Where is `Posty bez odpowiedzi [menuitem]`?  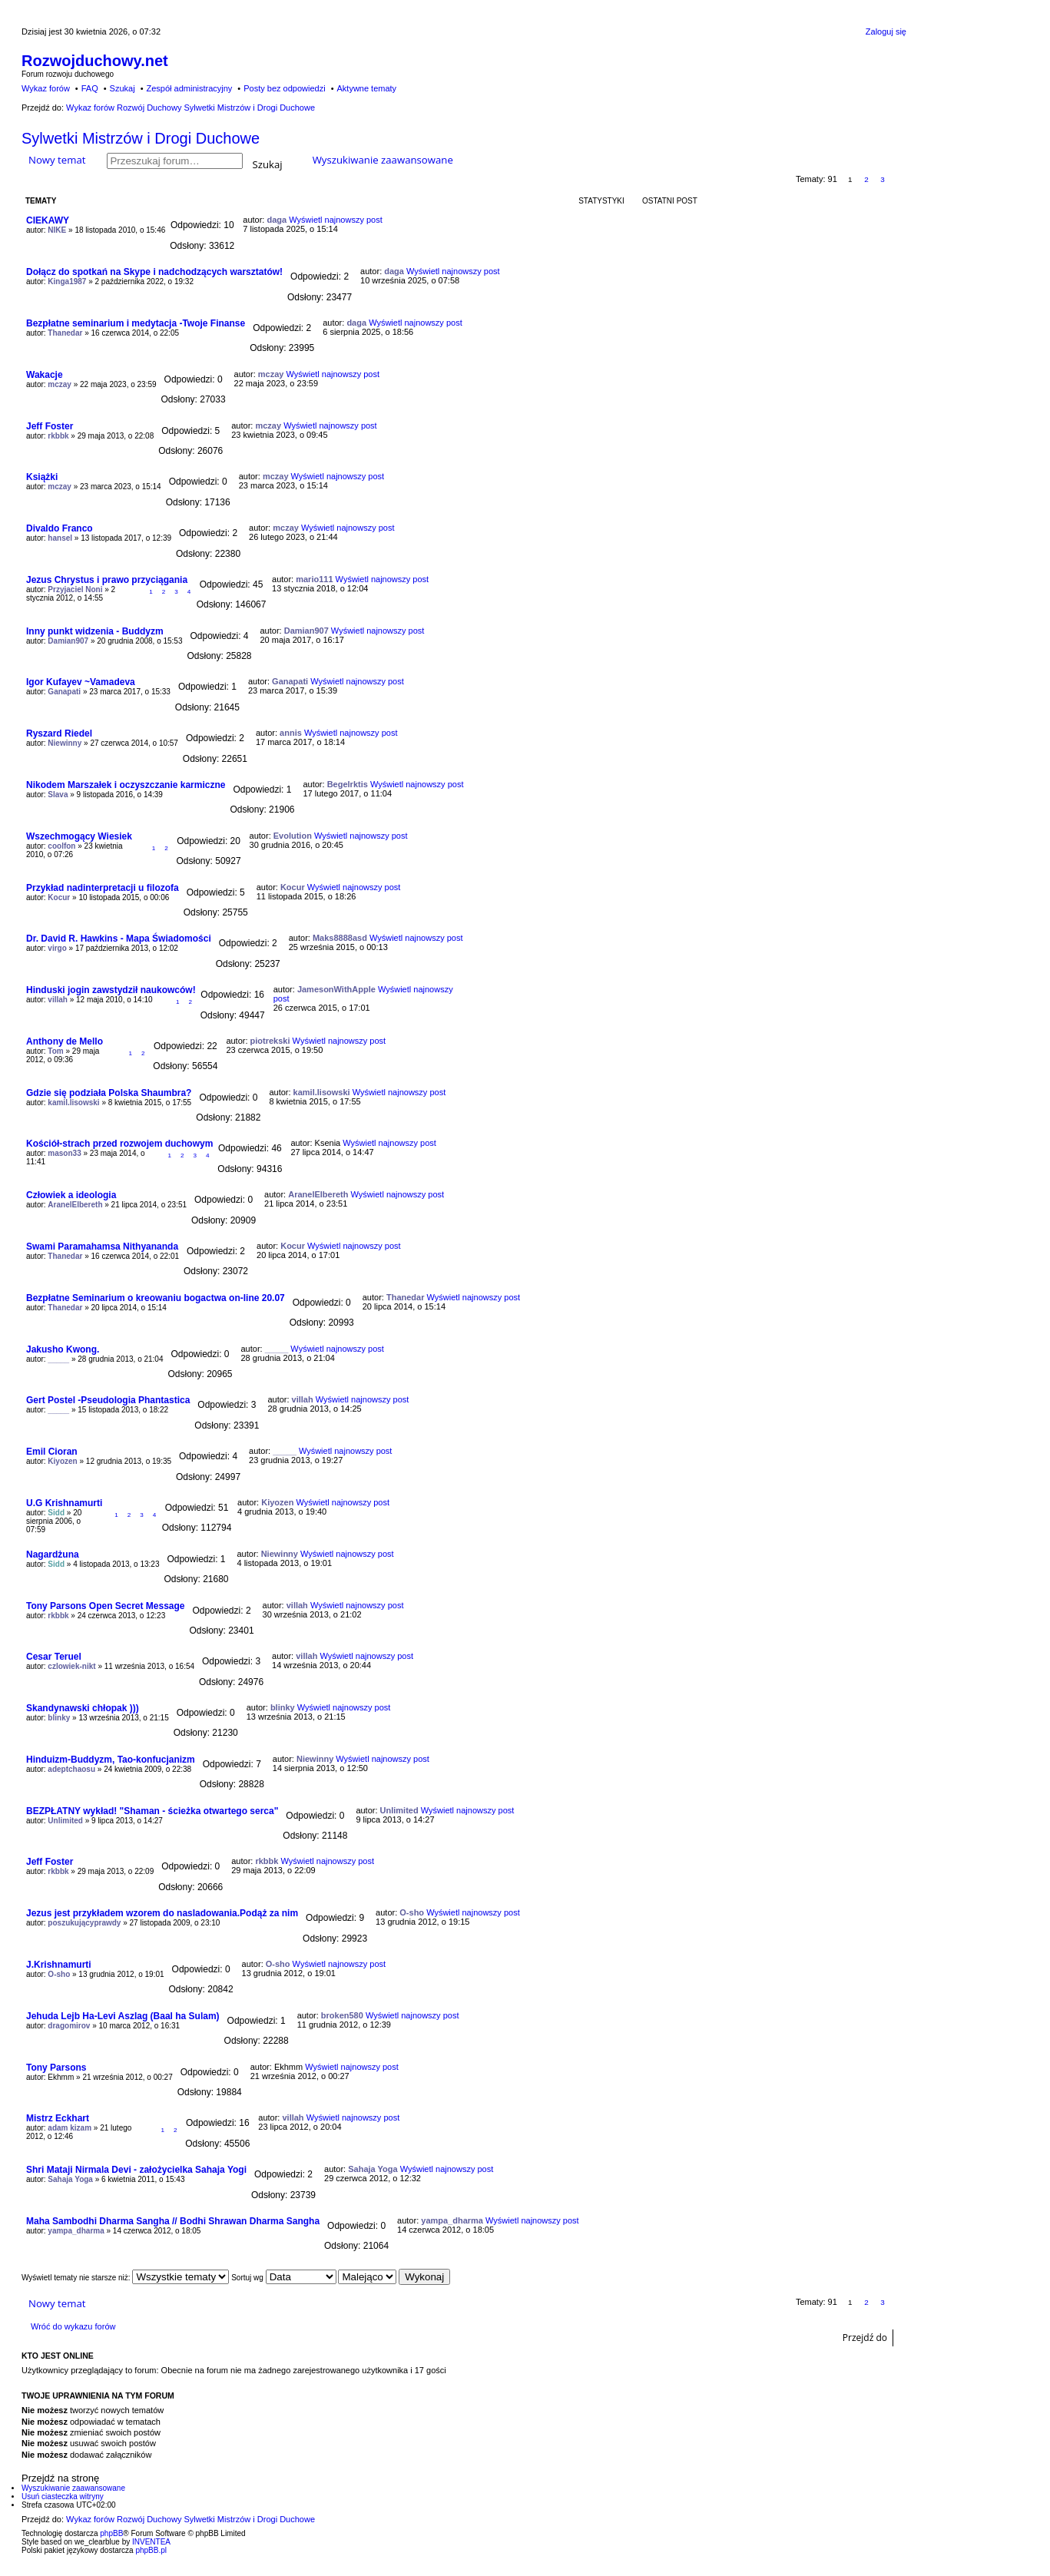 Posty bez odpowiedzi [menuitem] is located at coordinates (284, 88).